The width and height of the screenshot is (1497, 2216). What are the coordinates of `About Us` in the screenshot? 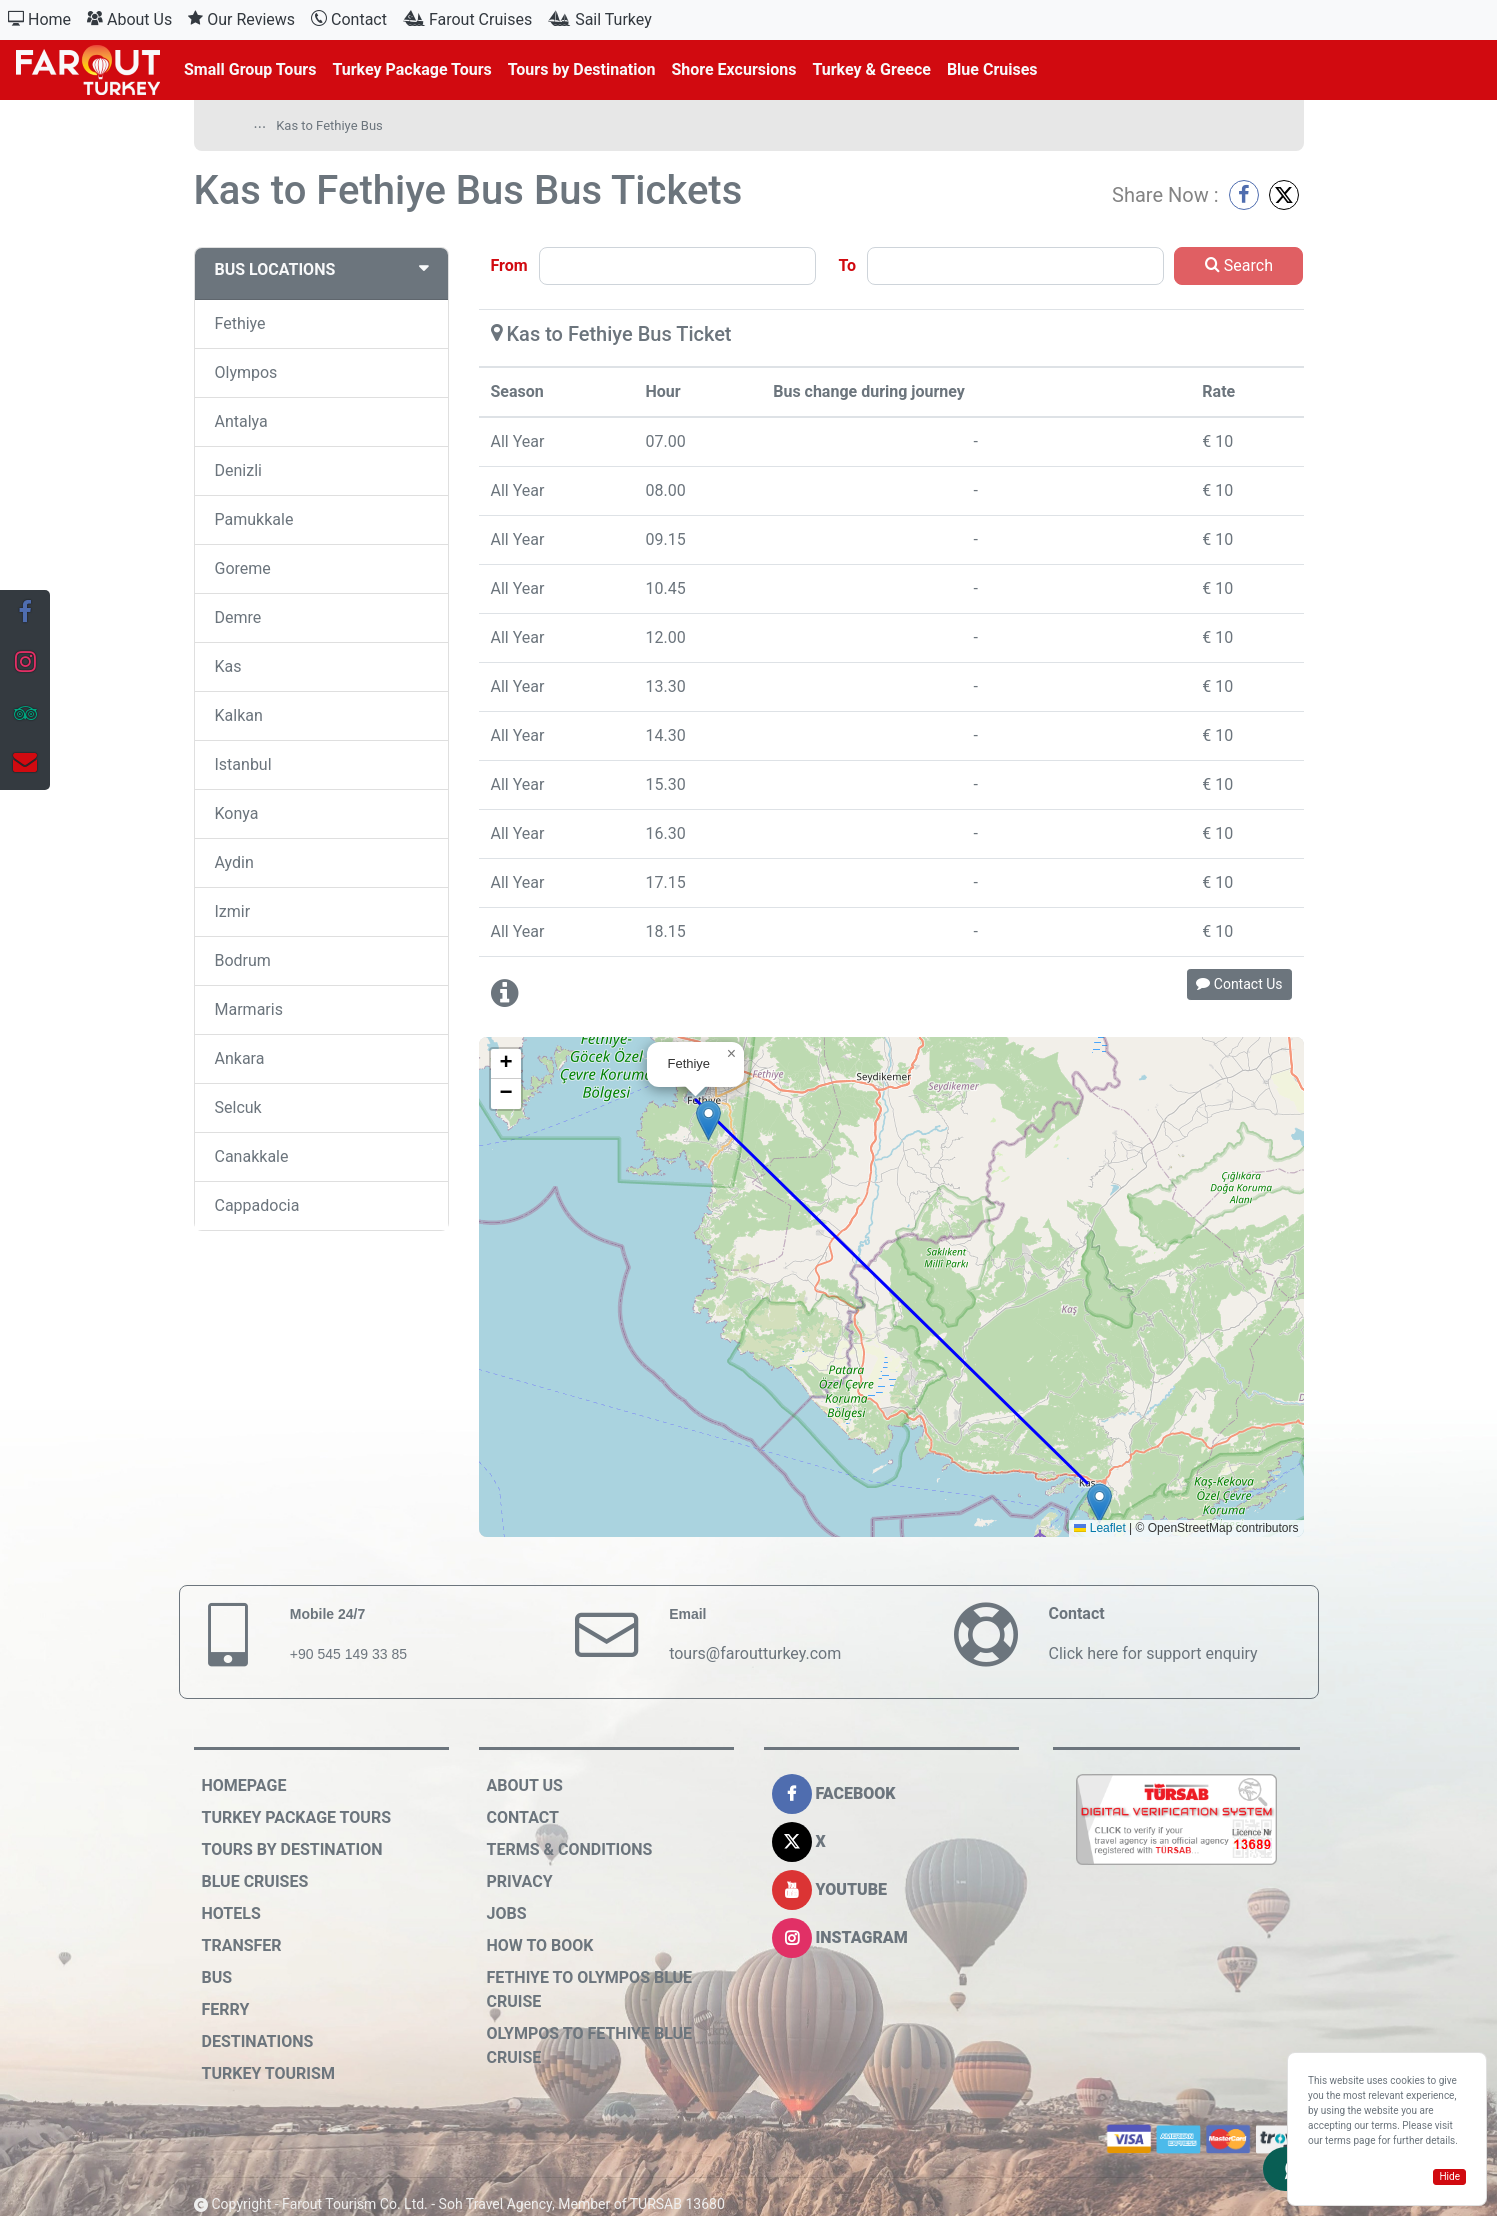 It's located at (129, 19).